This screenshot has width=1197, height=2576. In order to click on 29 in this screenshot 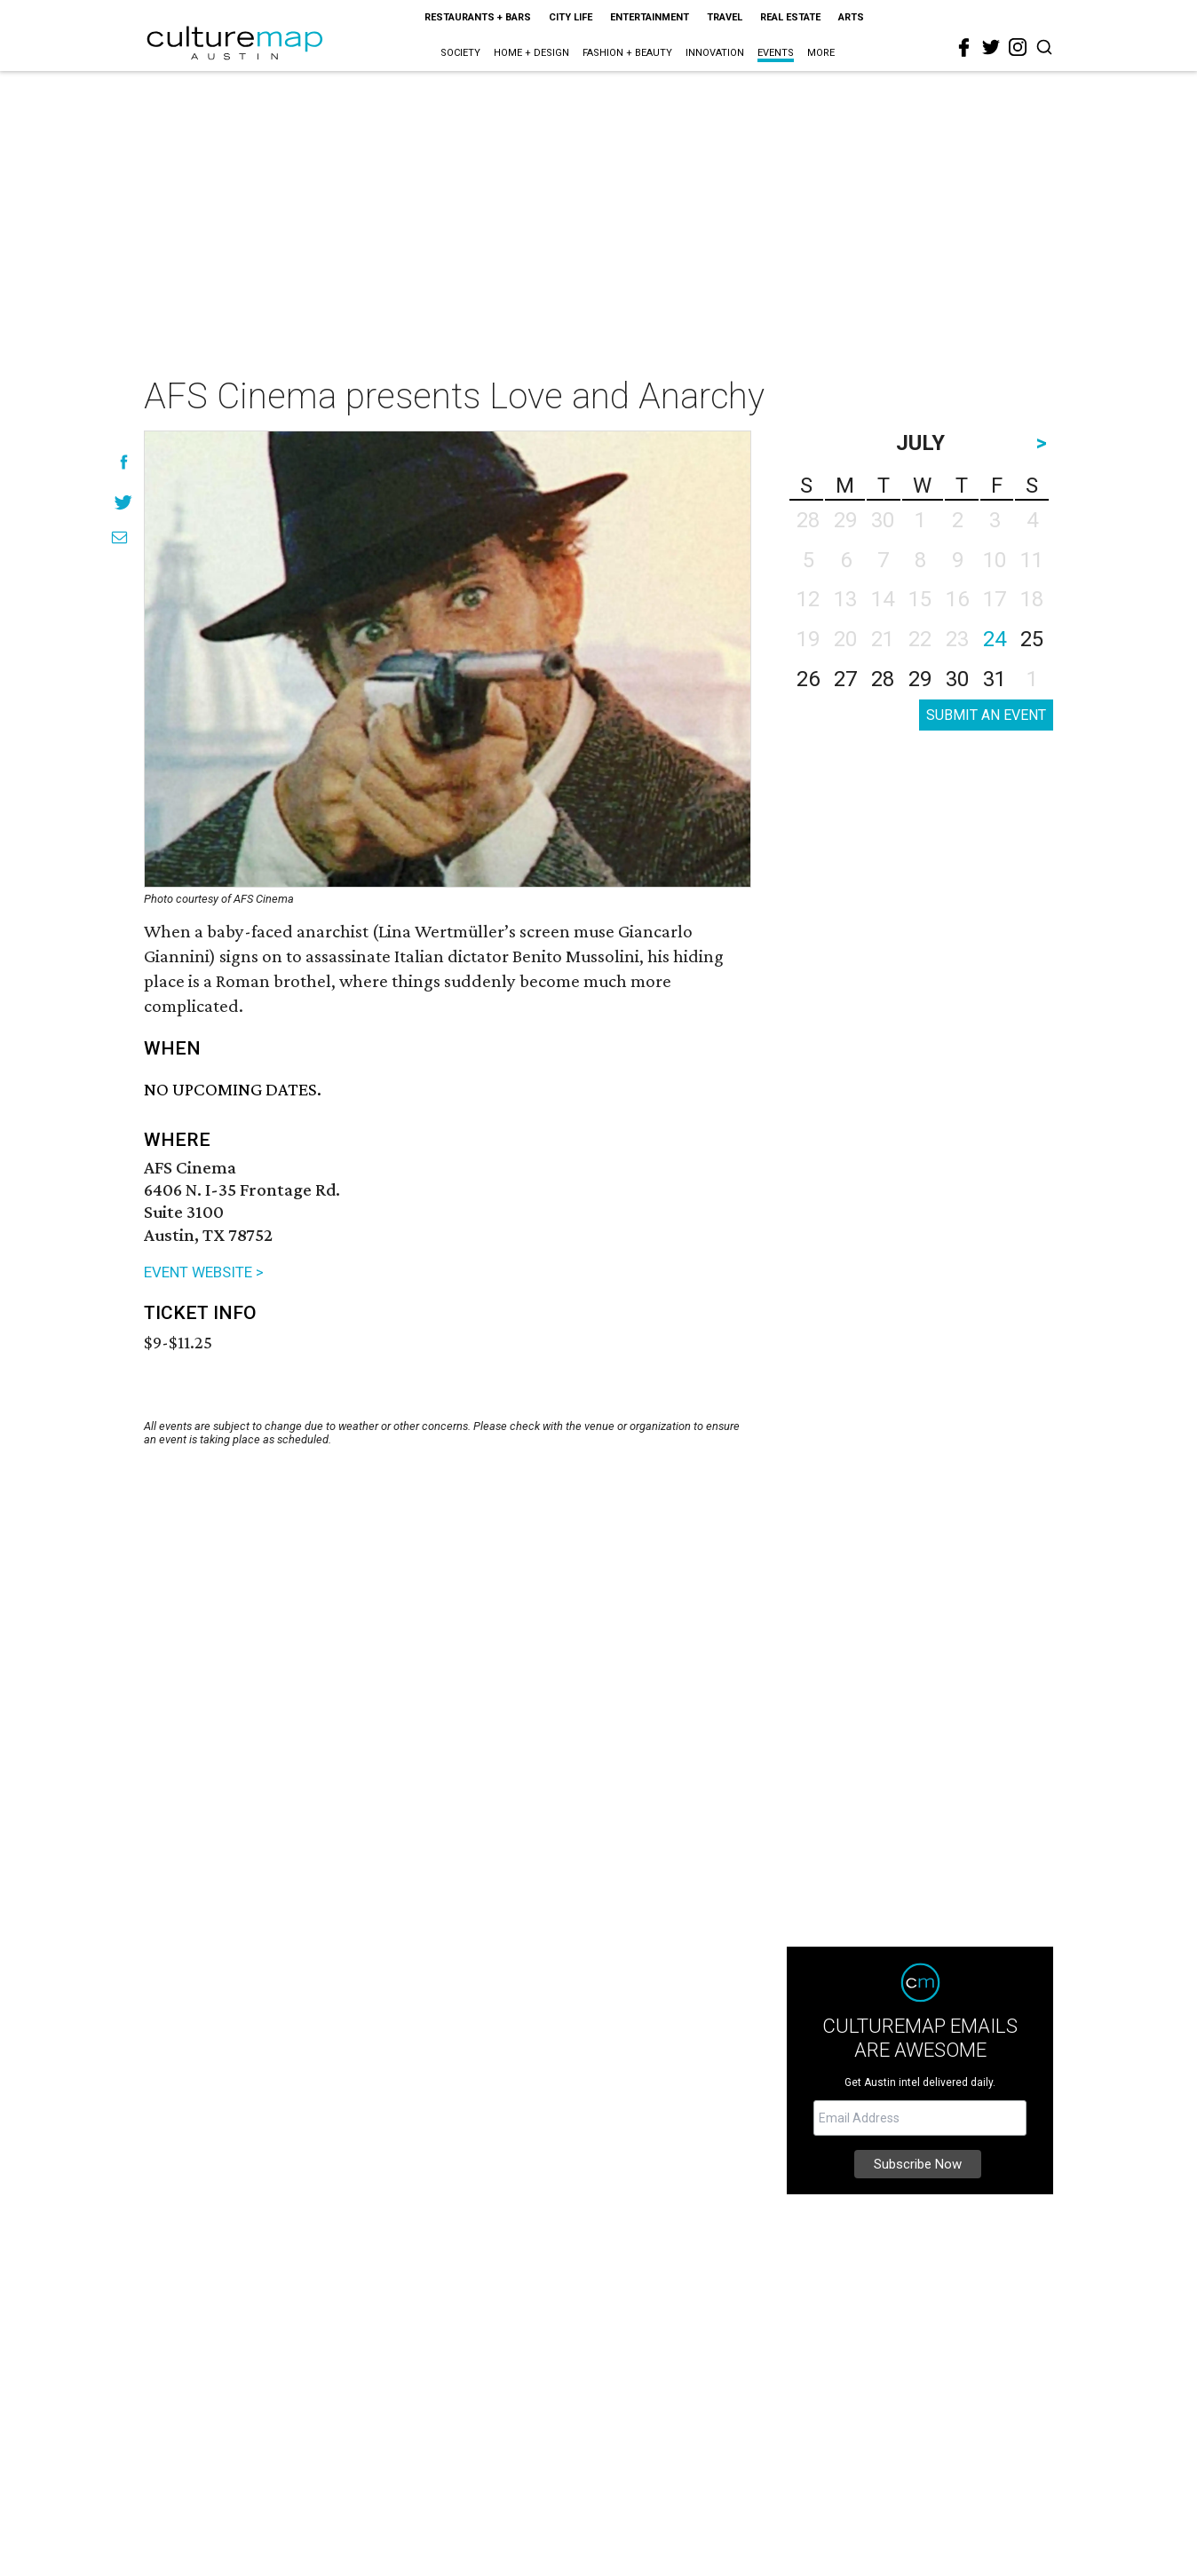, I will do `click(919, 679)`.